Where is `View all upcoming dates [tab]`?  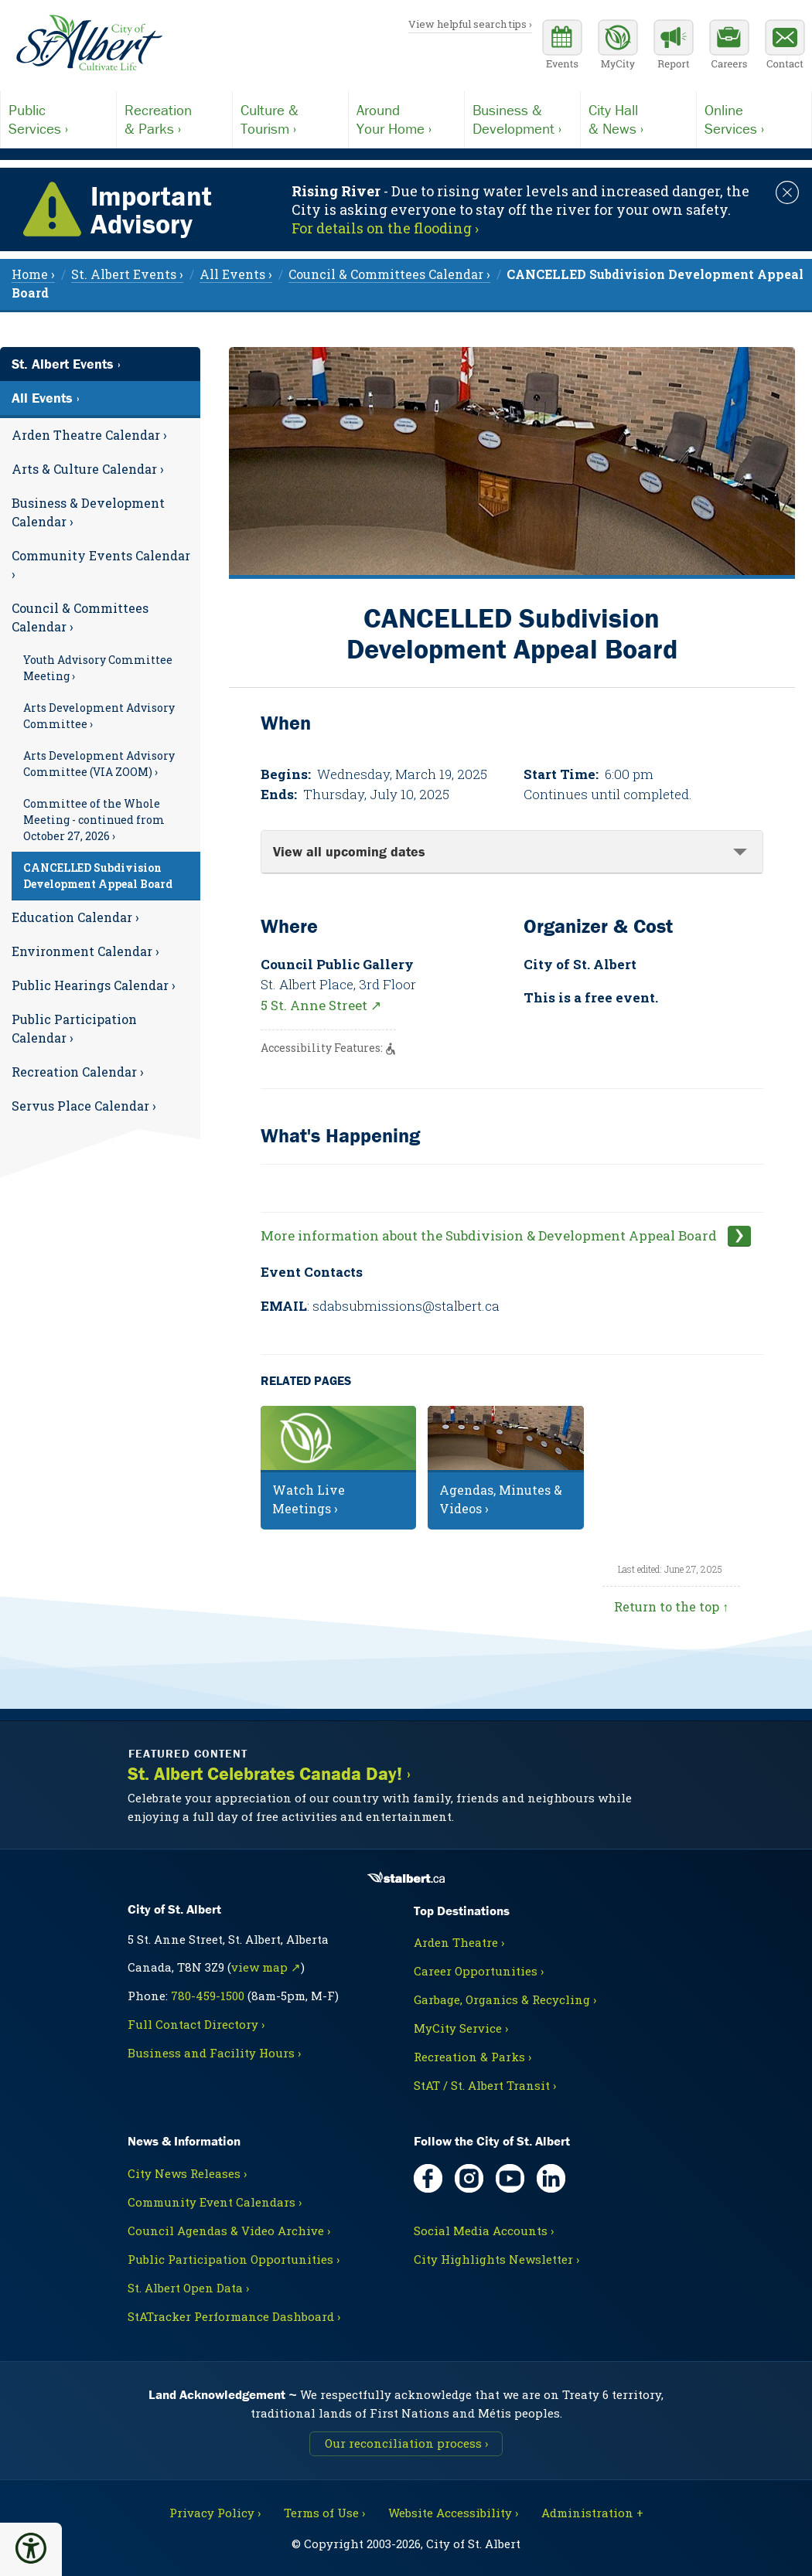
View all upcoming dates [tab] is located at coordinates (349, 851).